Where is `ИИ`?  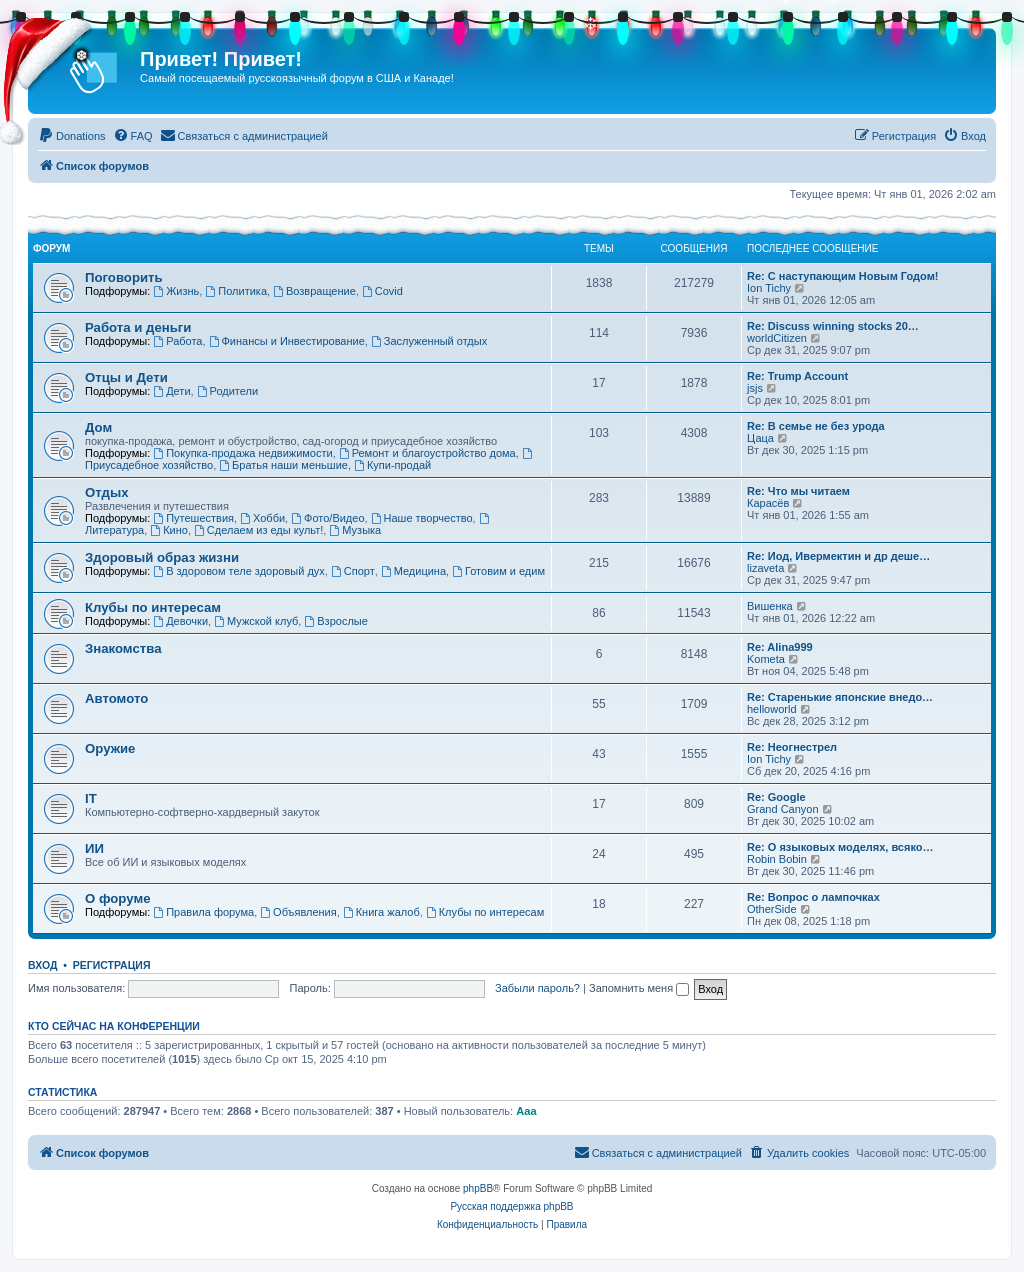
ИИ is located at coordinates (94, 848).